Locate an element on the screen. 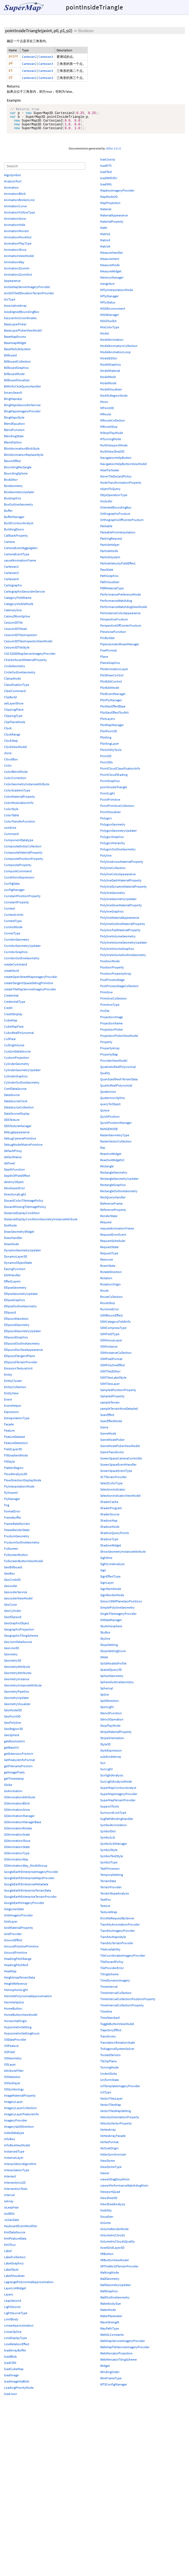 The image size is (189, 2576). NearFarScalar is located at coordinates (109, 475).